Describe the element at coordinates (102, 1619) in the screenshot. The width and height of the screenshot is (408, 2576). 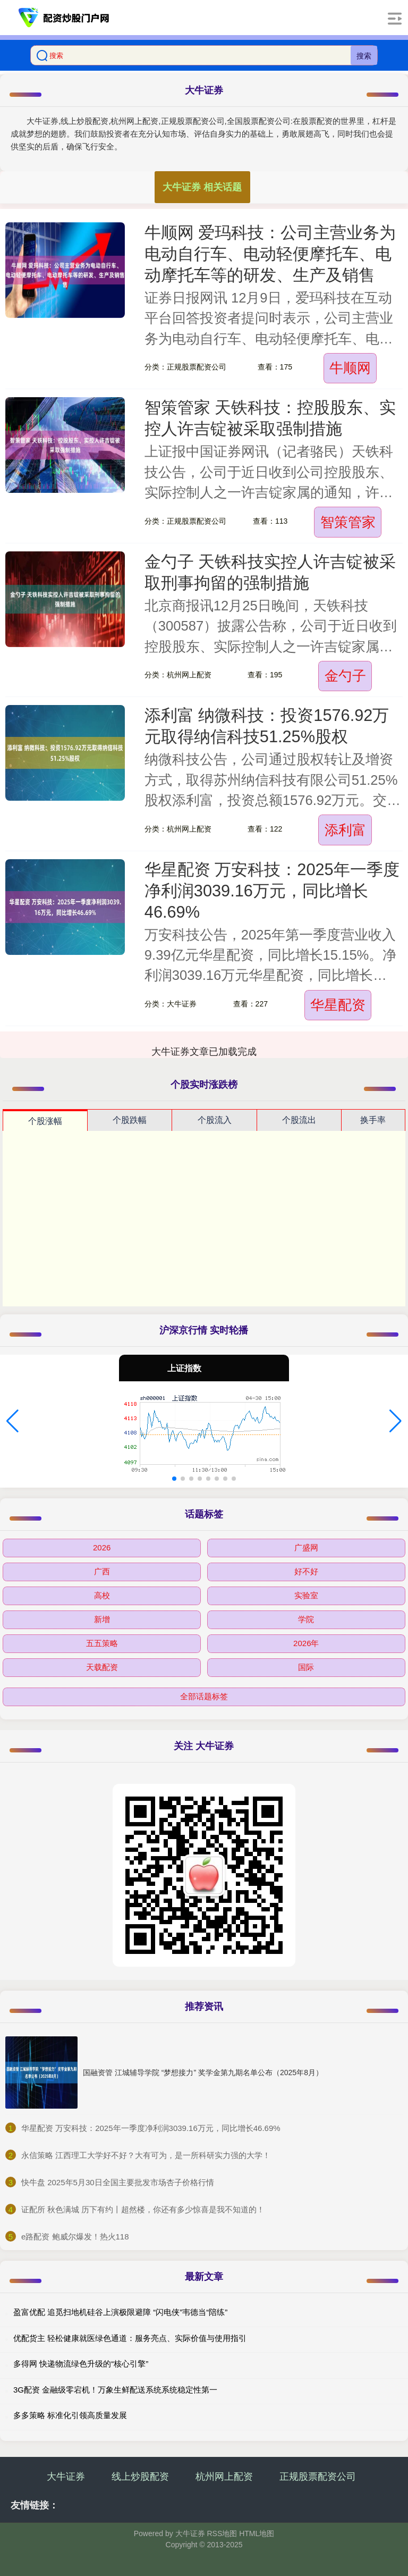
I see `新增` at that location.